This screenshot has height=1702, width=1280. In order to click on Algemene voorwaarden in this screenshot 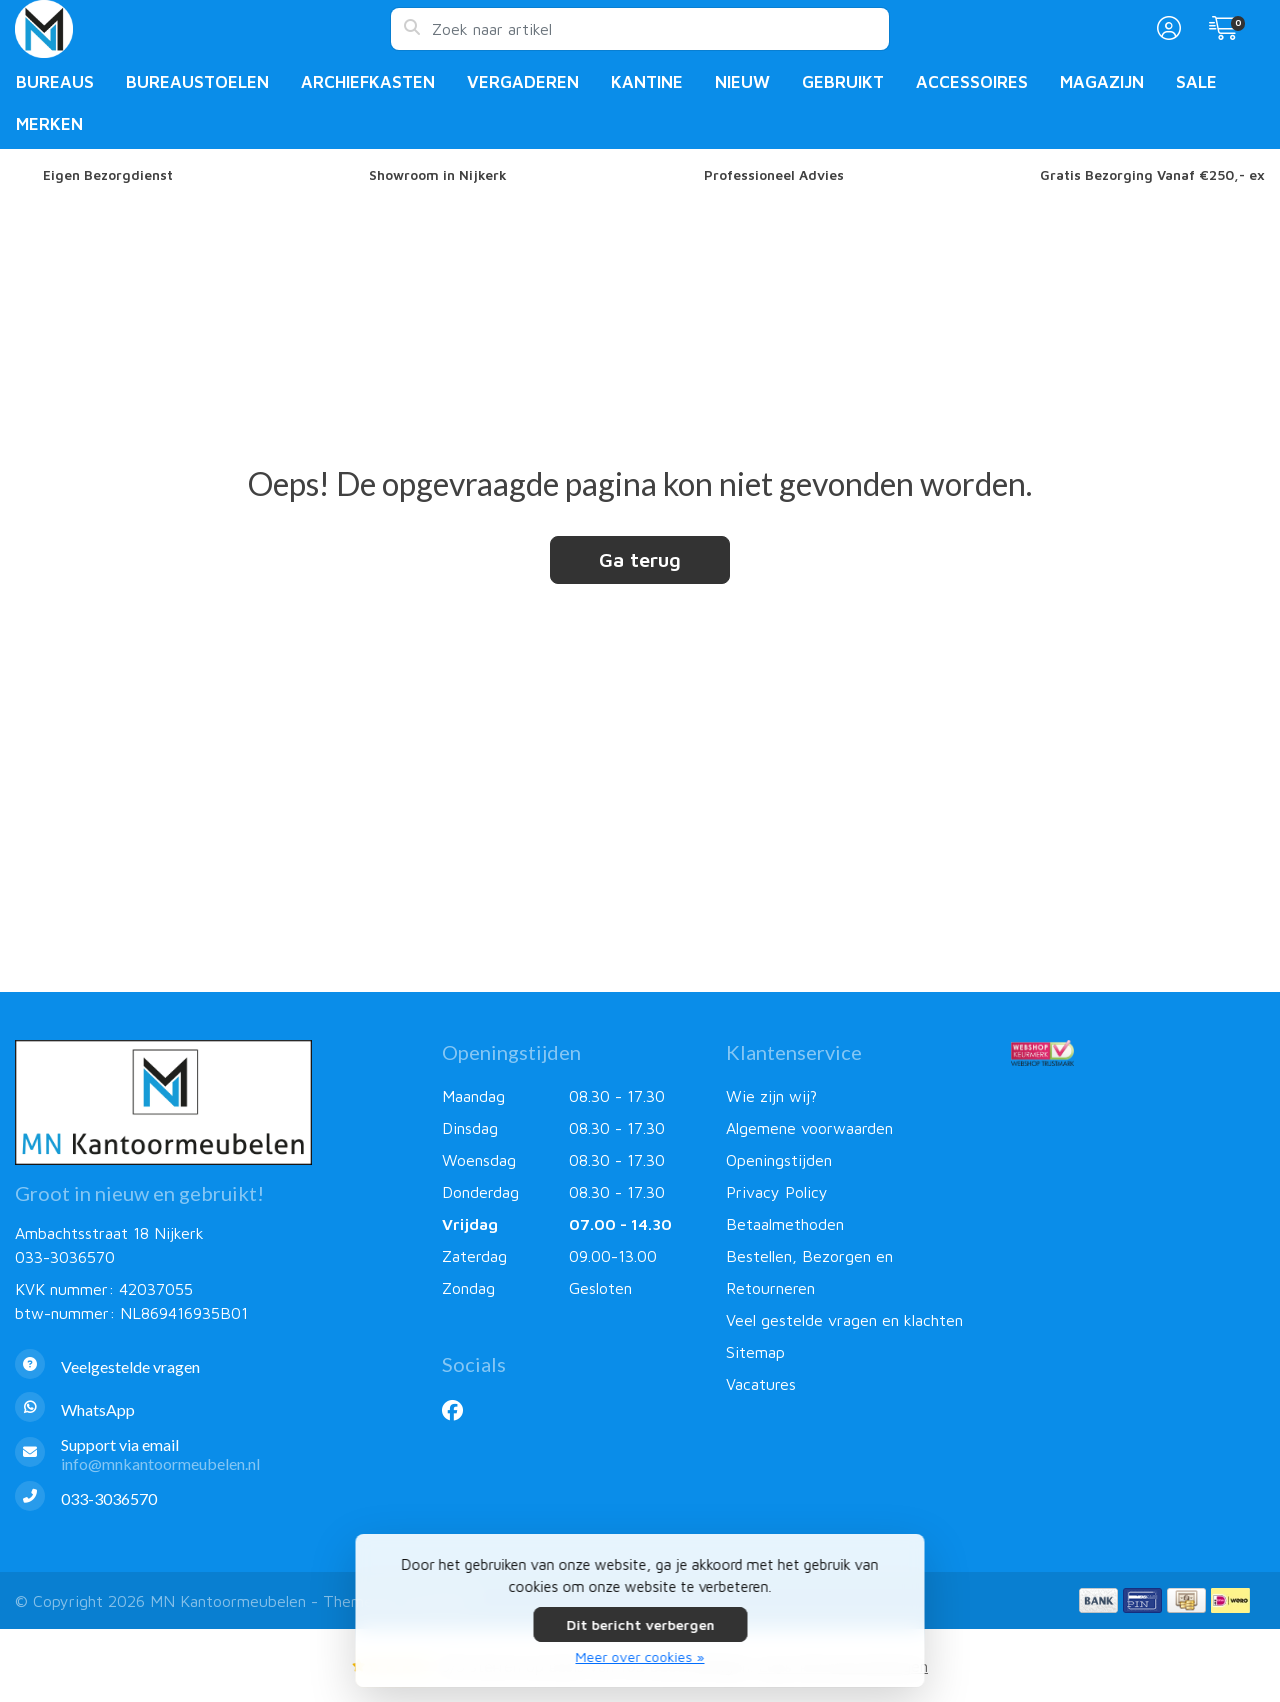, I will do `click(809, 1128)`.